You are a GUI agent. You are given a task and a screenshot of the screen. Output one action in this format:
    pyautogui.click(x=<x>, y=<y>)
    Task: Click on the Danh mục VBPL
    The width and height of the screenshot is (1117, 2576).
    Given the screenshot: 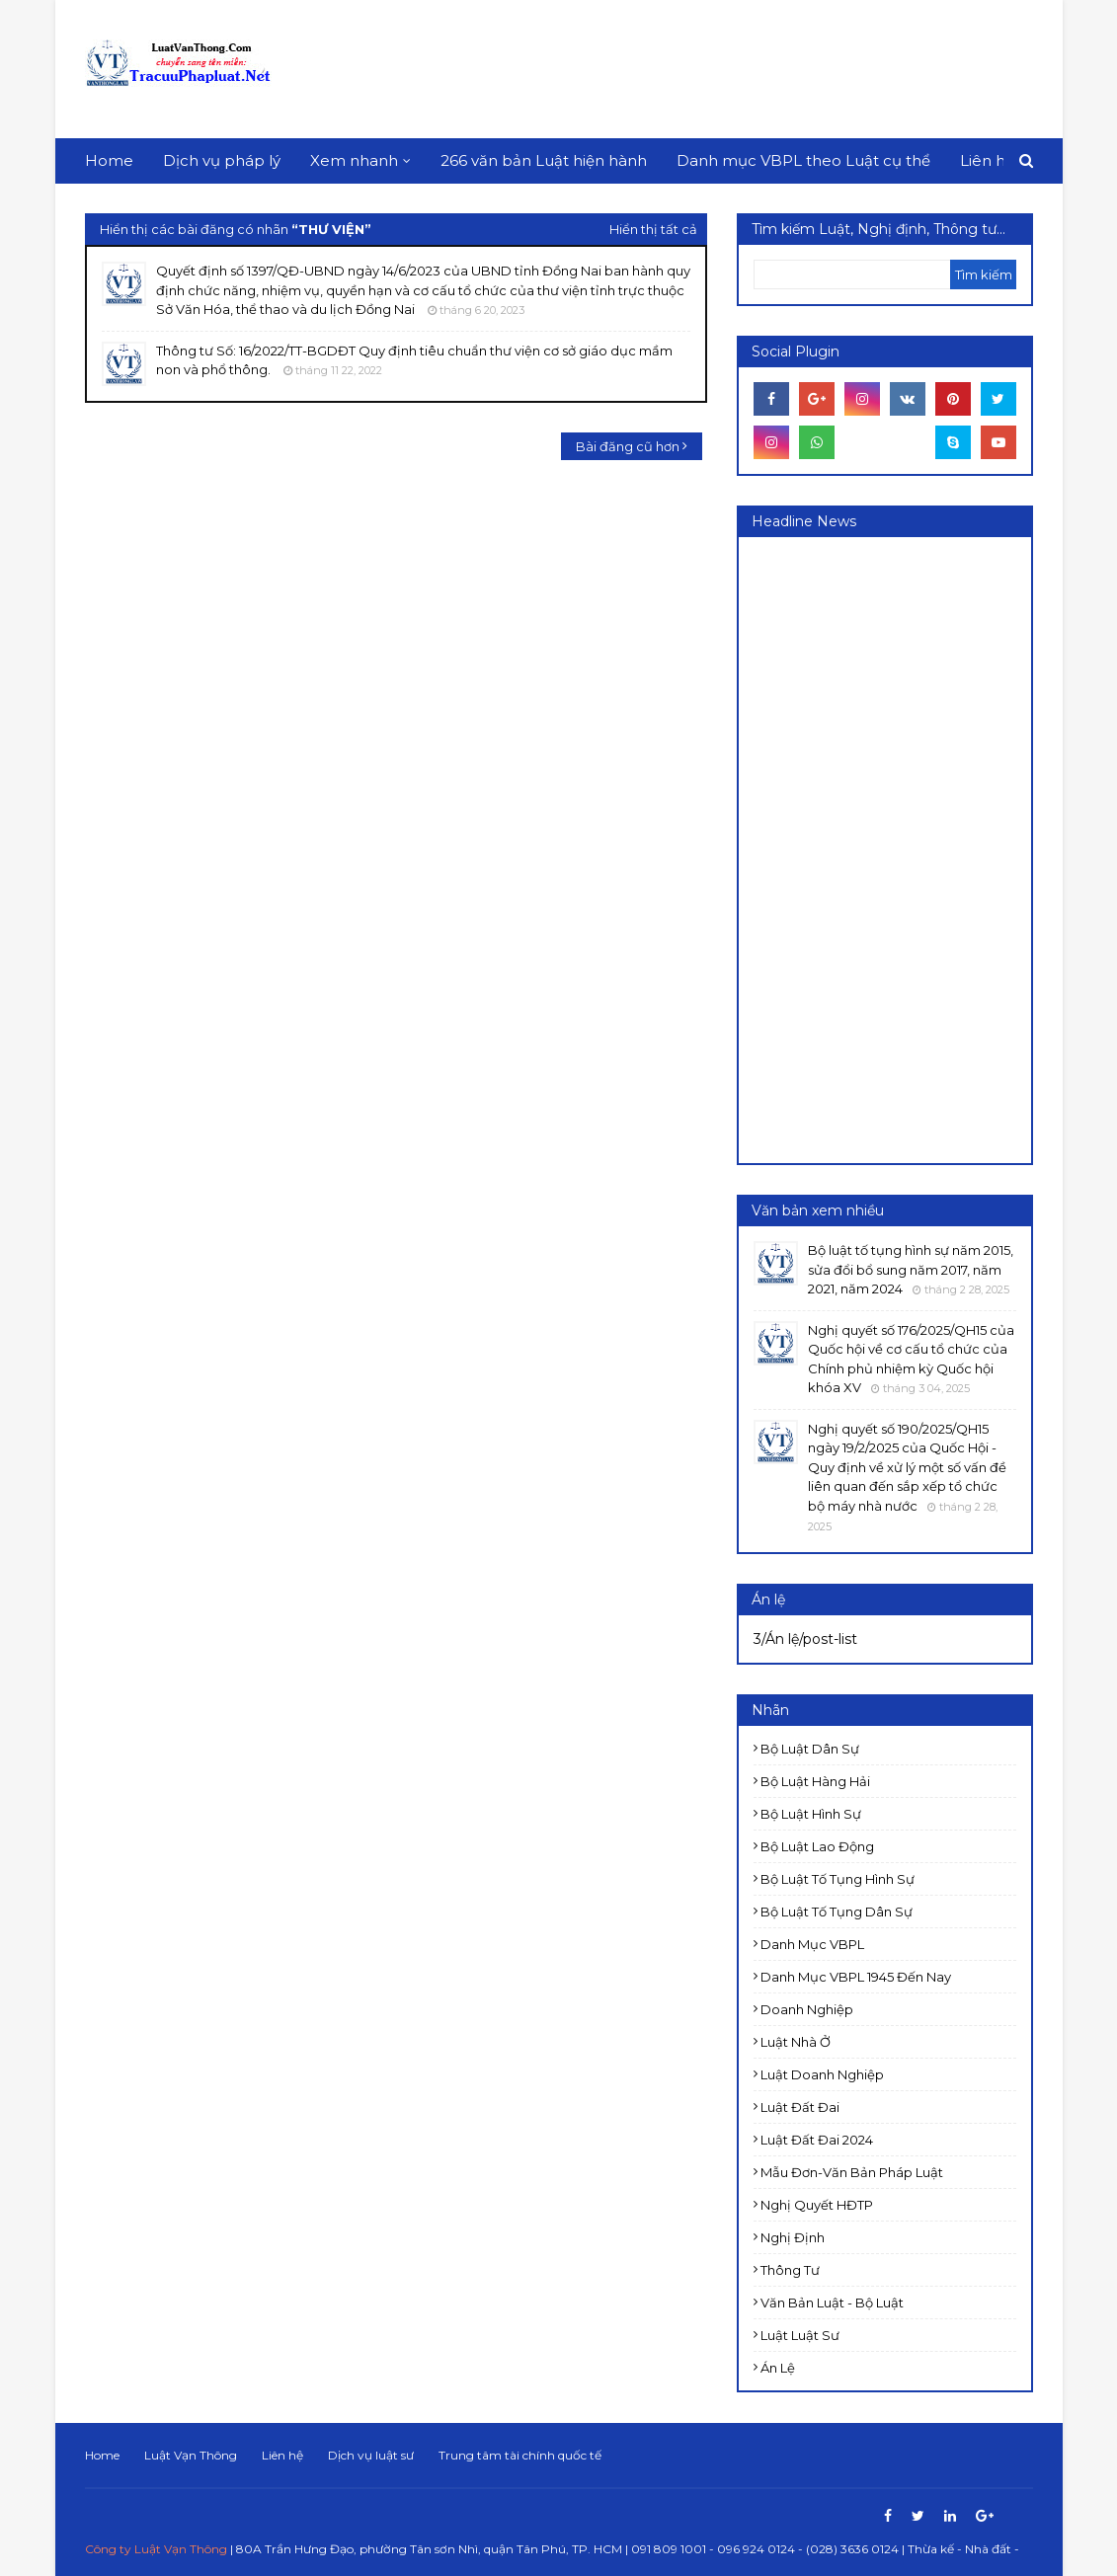 What is the action you would take?
    pyautogui.click(x=812, y=1944)
    